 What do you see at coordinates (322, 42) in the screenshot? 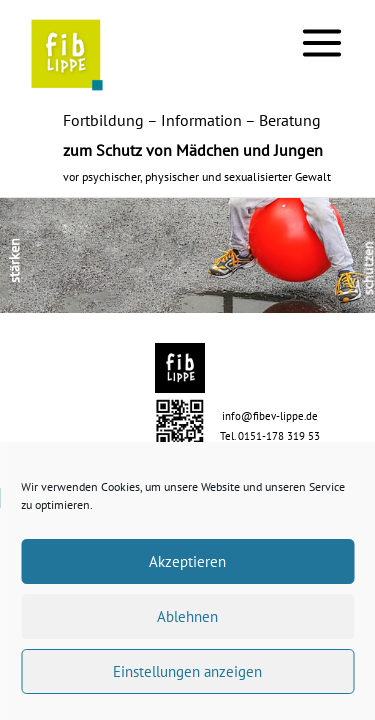
I see `[Main menu toggle]` at bounding box center [322, 42].